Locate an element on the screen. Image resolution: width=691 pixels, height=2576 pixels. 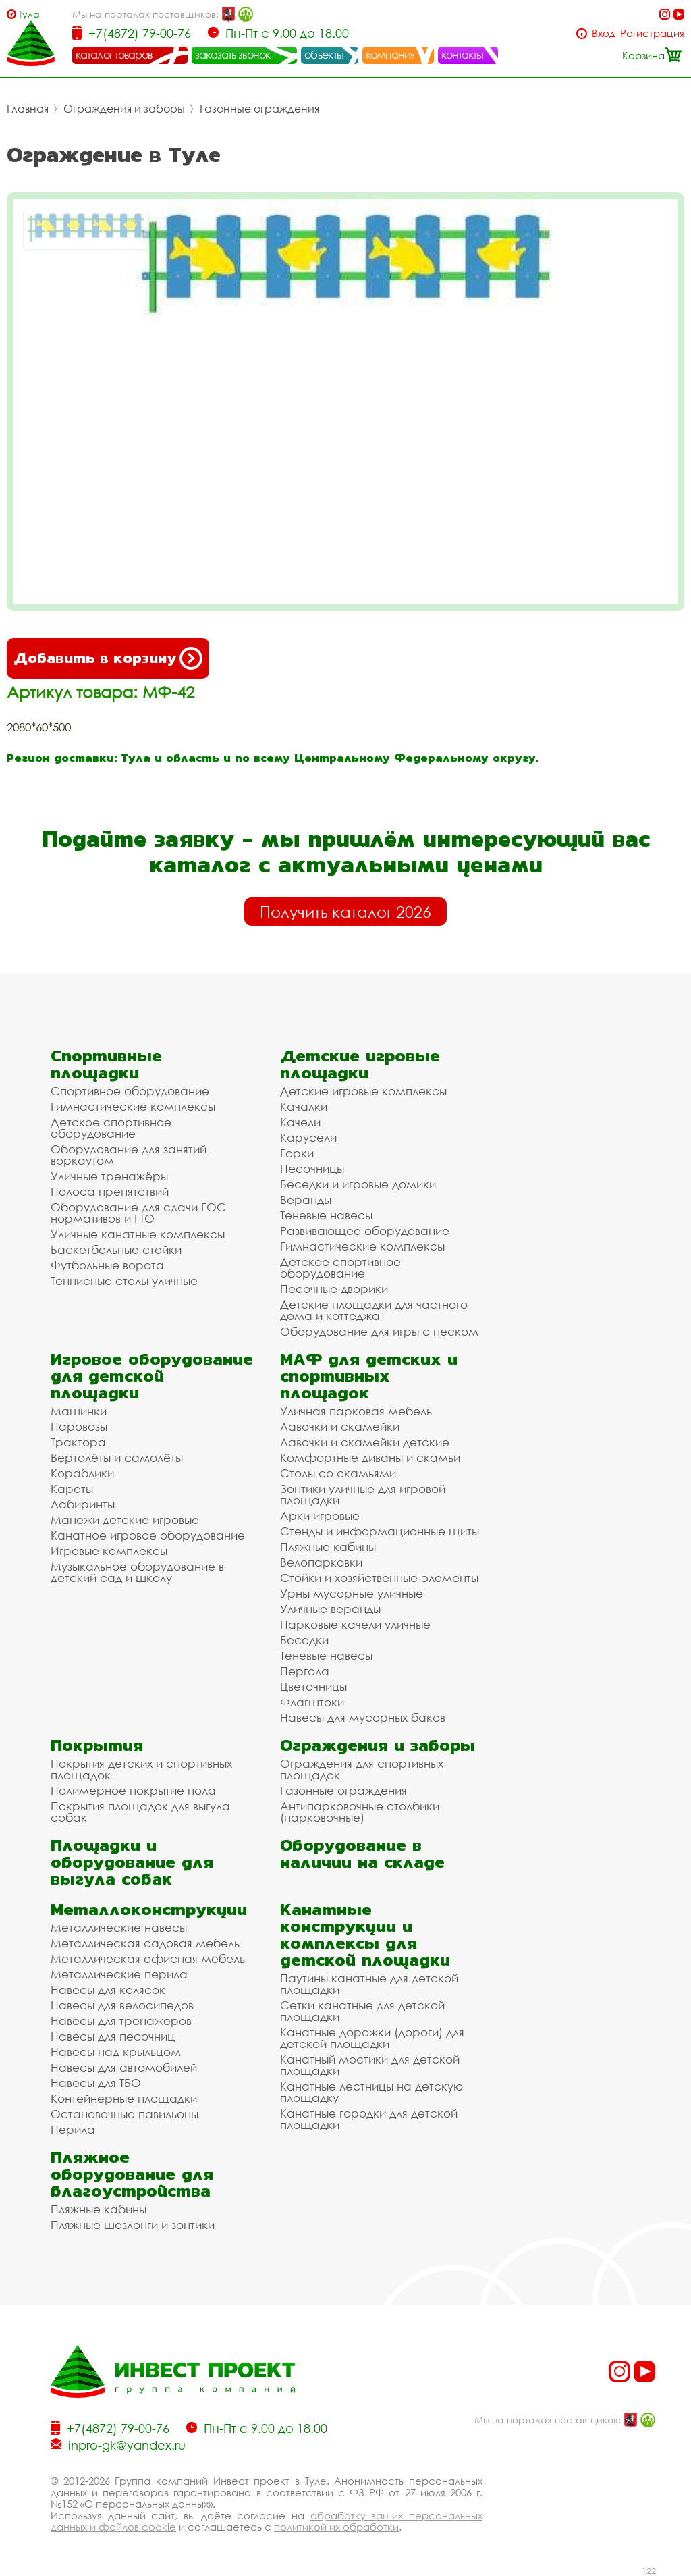
Канатный мостики для детской площадки is located at coordinates (370, 2064).